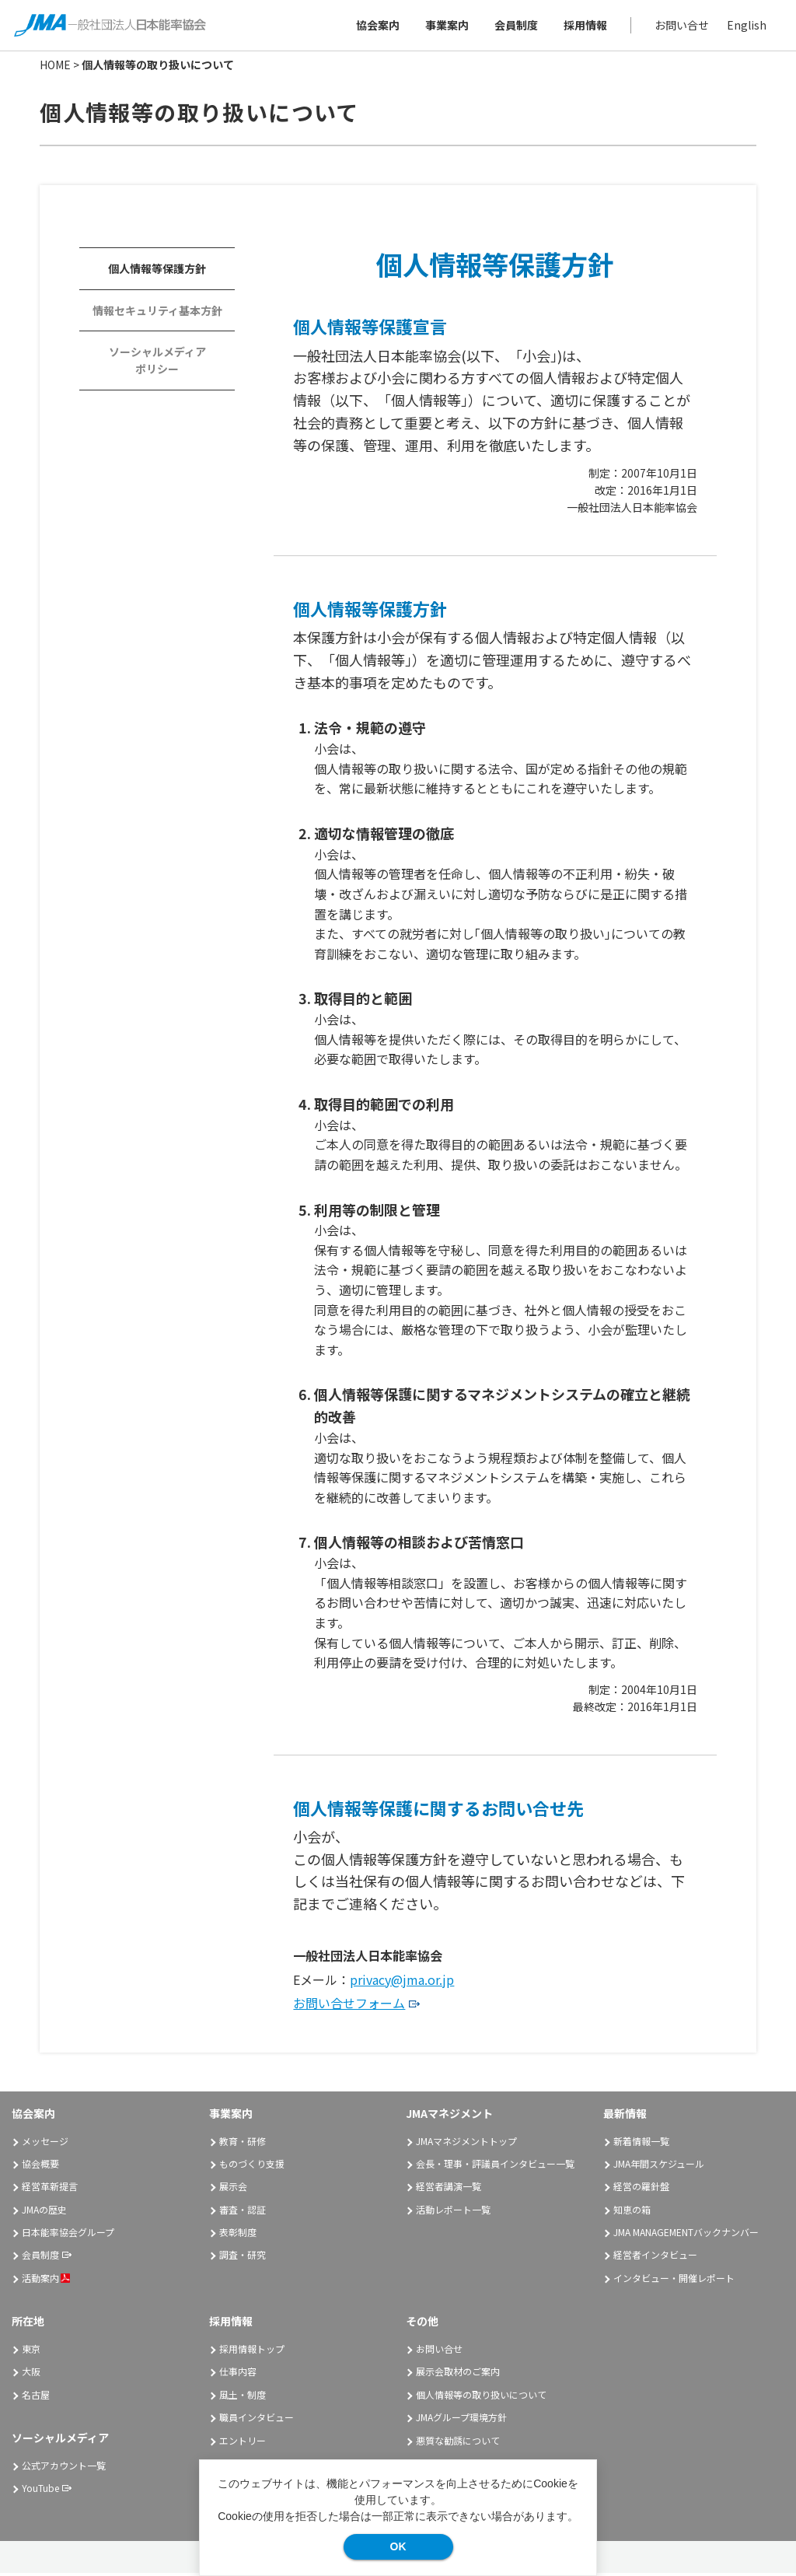 The image size is (796, 2576). Describe the element at coordinates (458, 2374) in the screenshot. I see `展示会取材のご案内` at that location.